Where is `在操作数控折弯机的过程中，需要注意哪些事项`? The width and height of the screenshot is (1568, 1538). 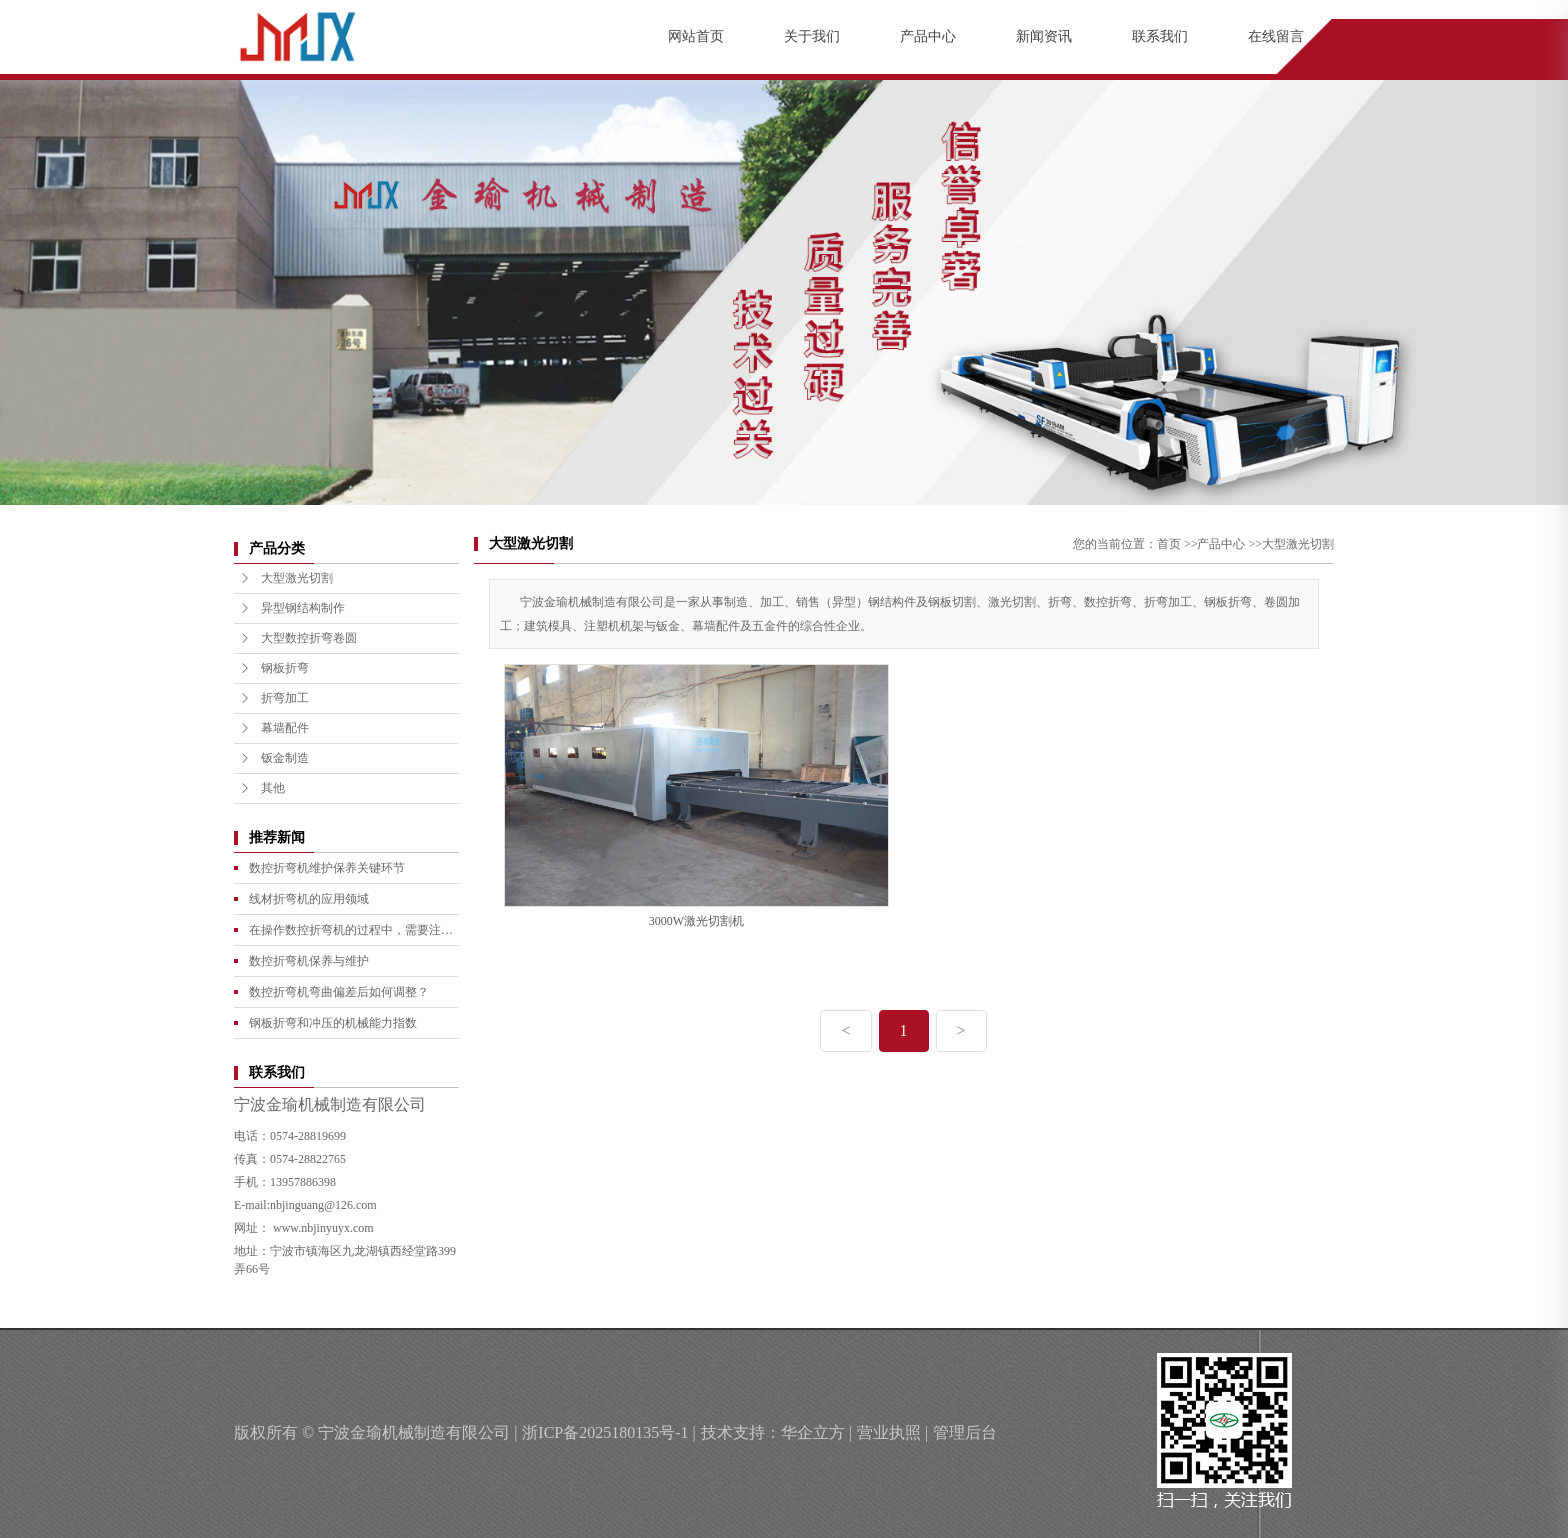
在操作数控折弯机的过程中，需要注意哪些事项 is located at coordinates (351, 934).